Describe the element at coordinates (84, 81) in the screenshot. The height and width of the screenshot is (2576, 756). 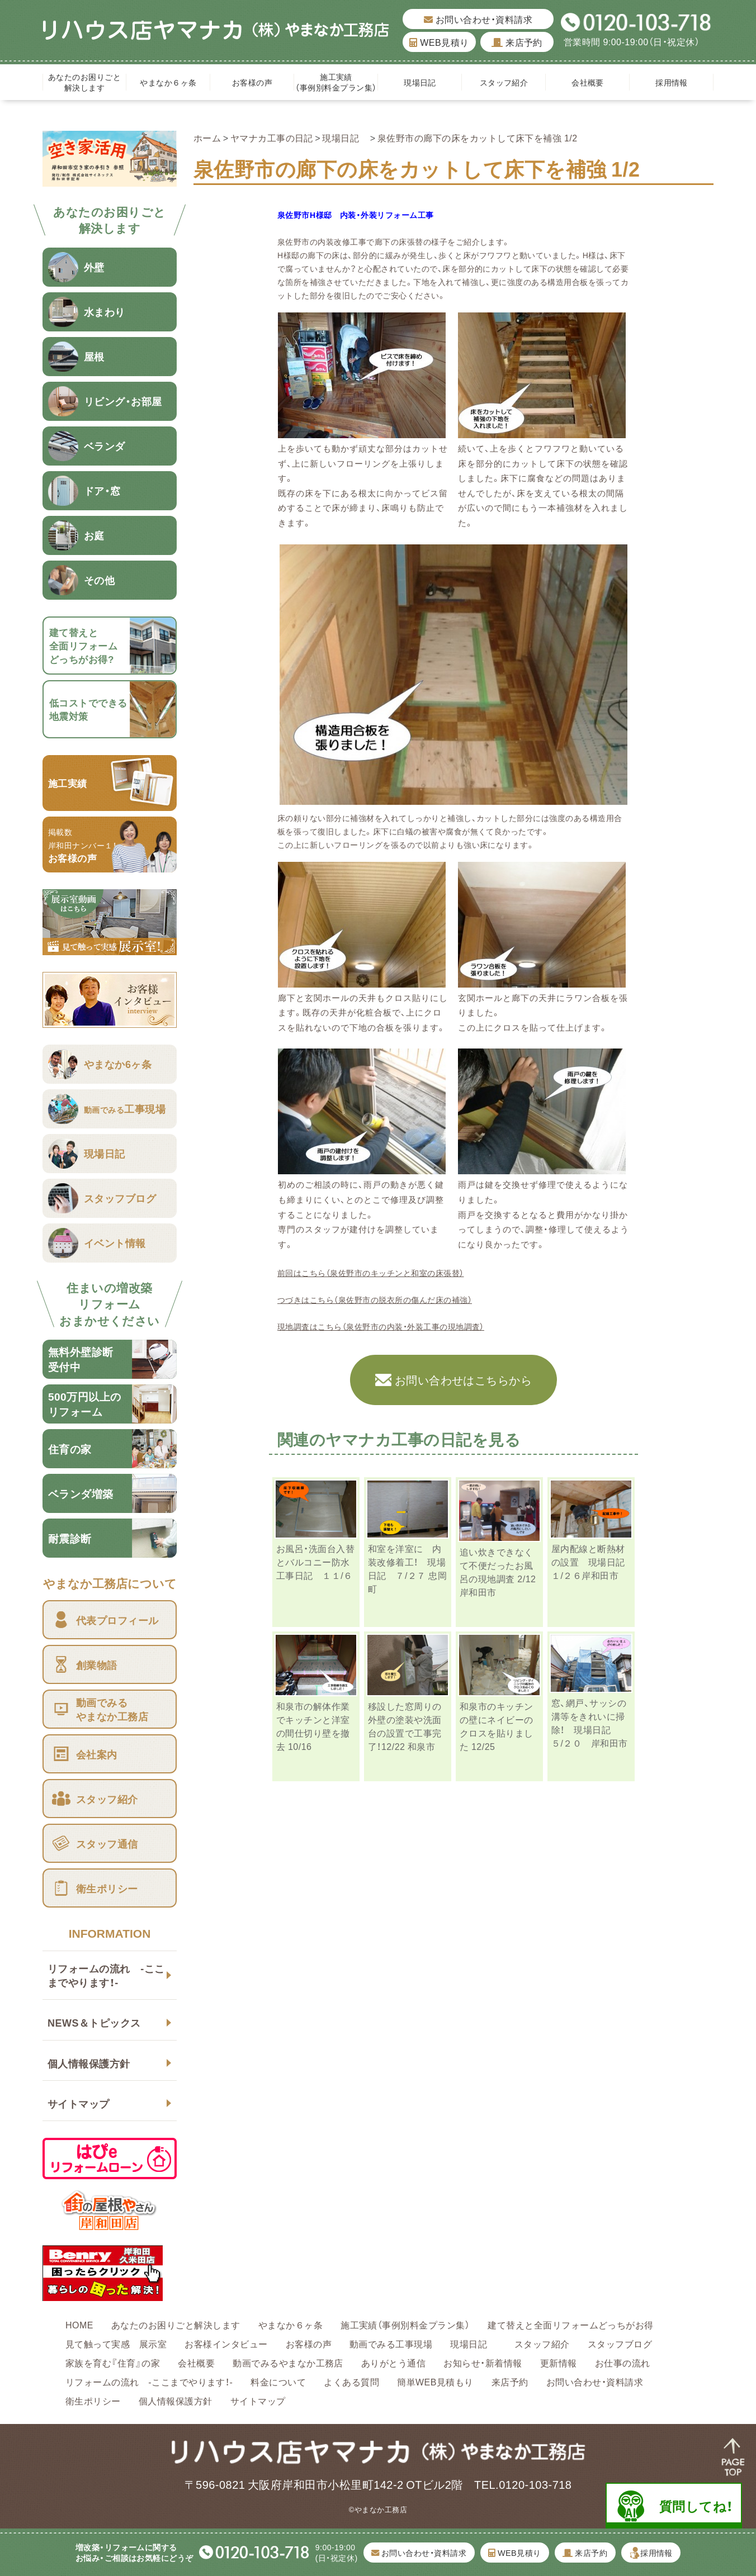
I see `あなたのお困りごと解決します` at that location.